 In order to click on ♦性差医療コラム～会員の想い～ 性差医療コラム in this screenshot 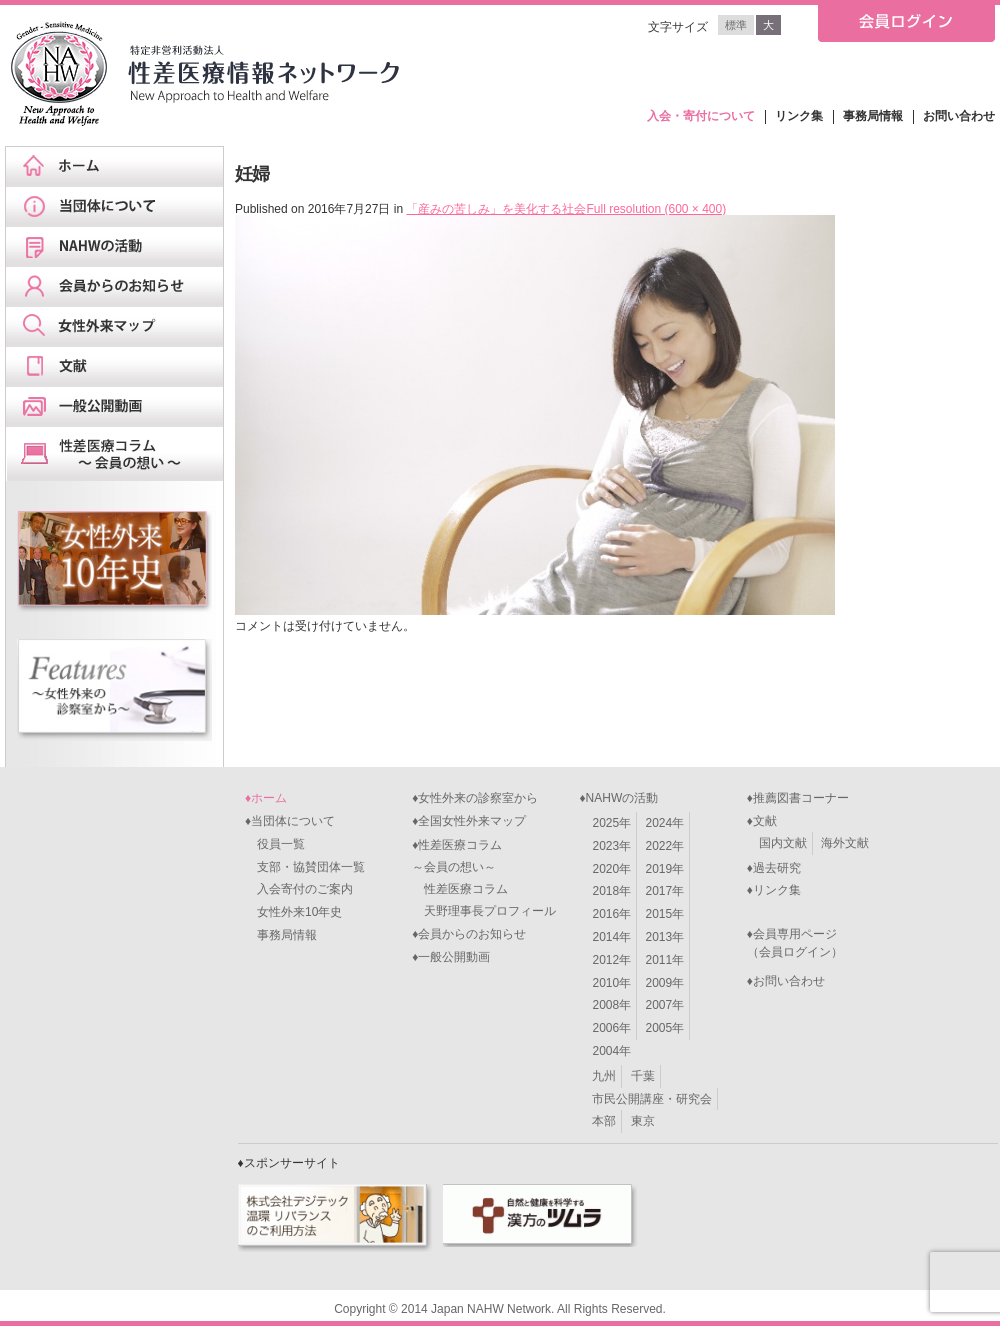, I will do `click(460, 867)`.